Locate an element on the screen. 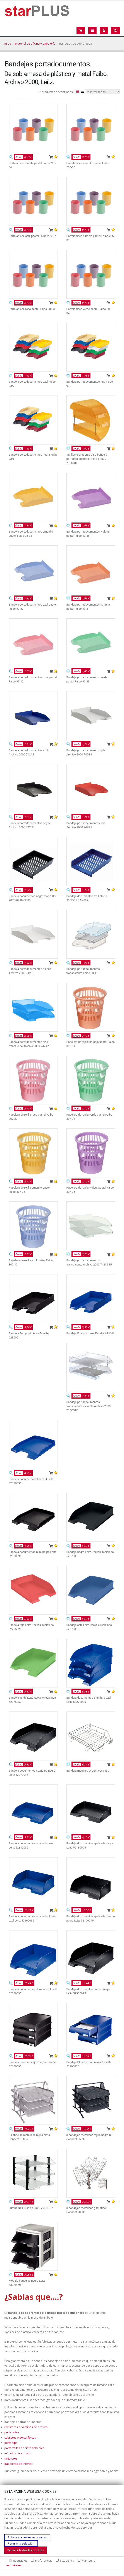 The width and height of the screenshot is (124, 2576). tarjeteros is located at coordinates (10, 2458).